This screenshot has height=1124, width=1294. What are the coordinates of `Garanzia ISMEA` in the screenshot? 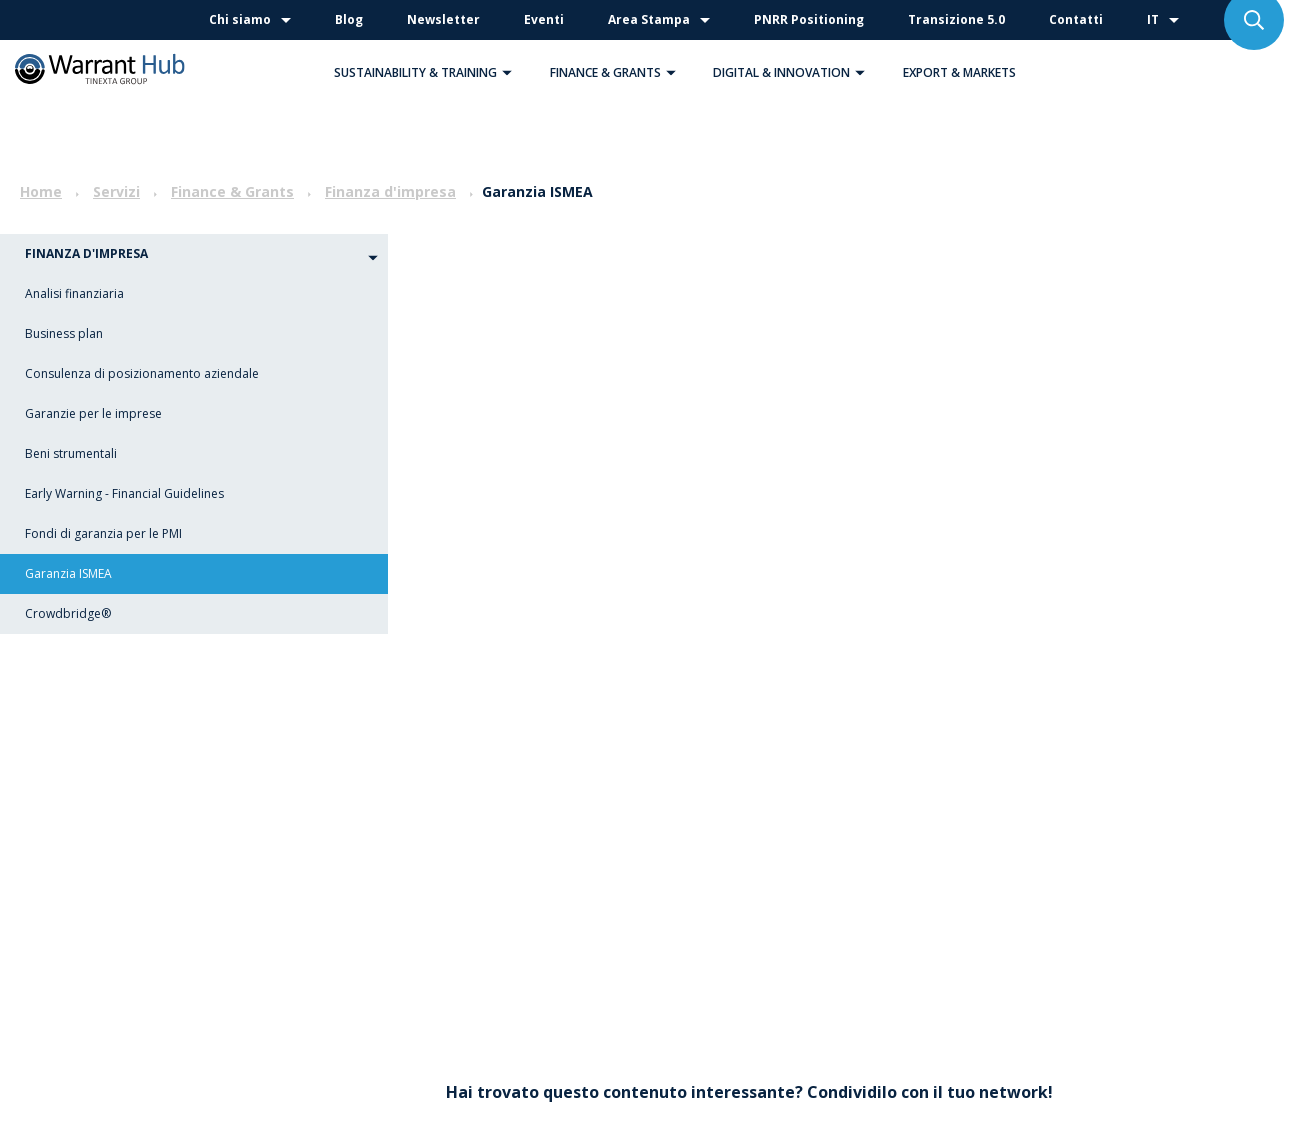 It's located at (68, 573).